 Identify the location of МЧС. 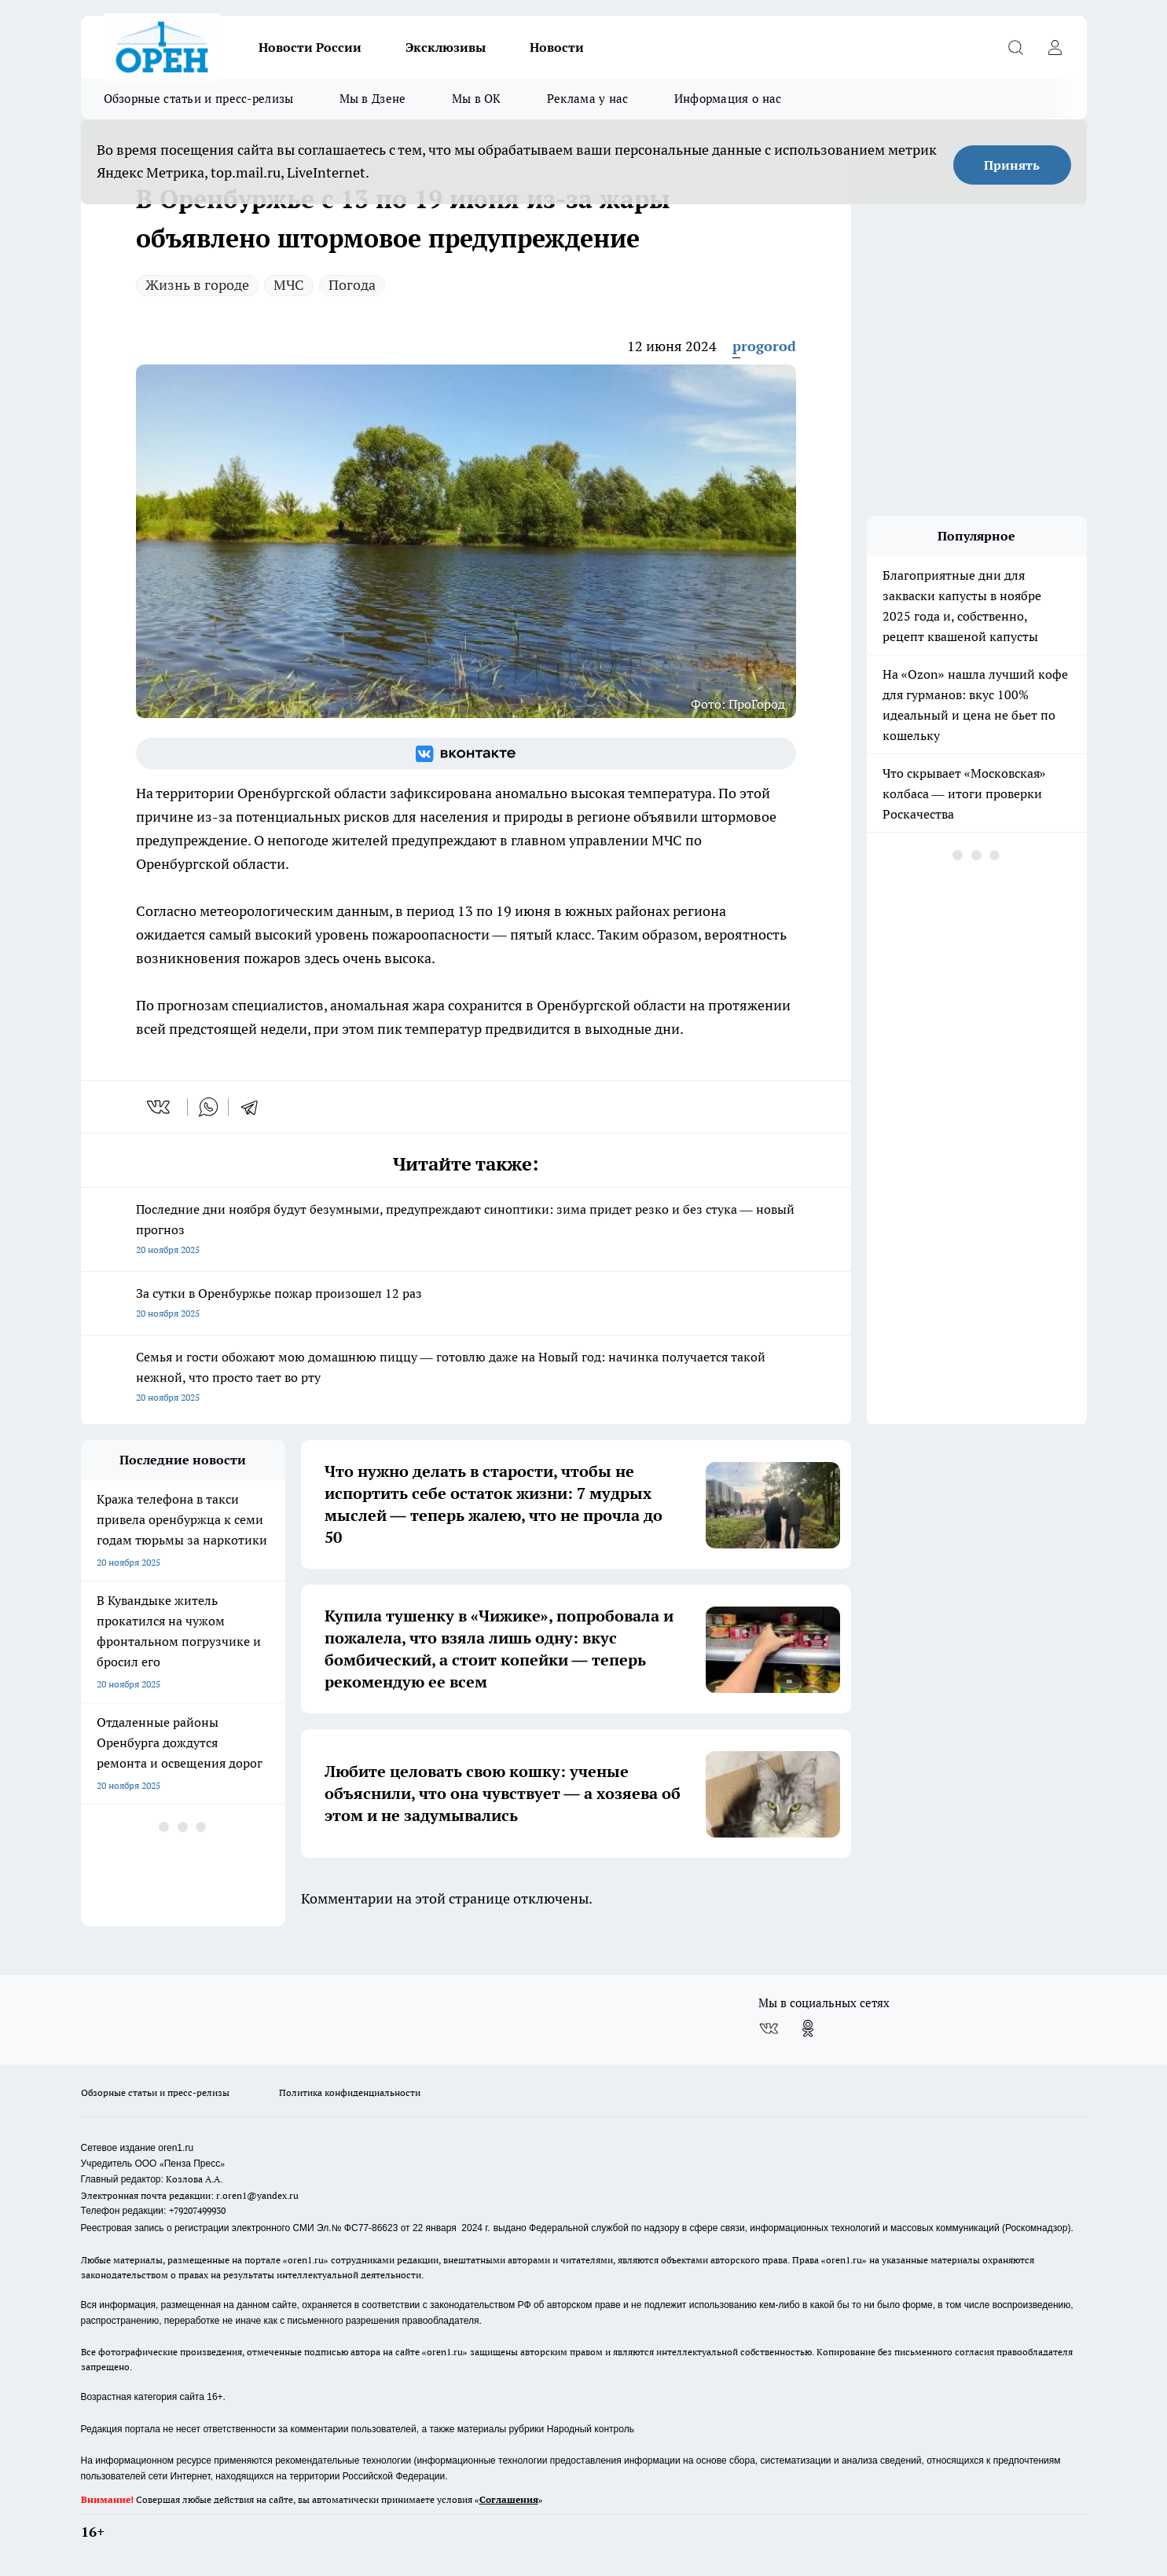
(288, 285).